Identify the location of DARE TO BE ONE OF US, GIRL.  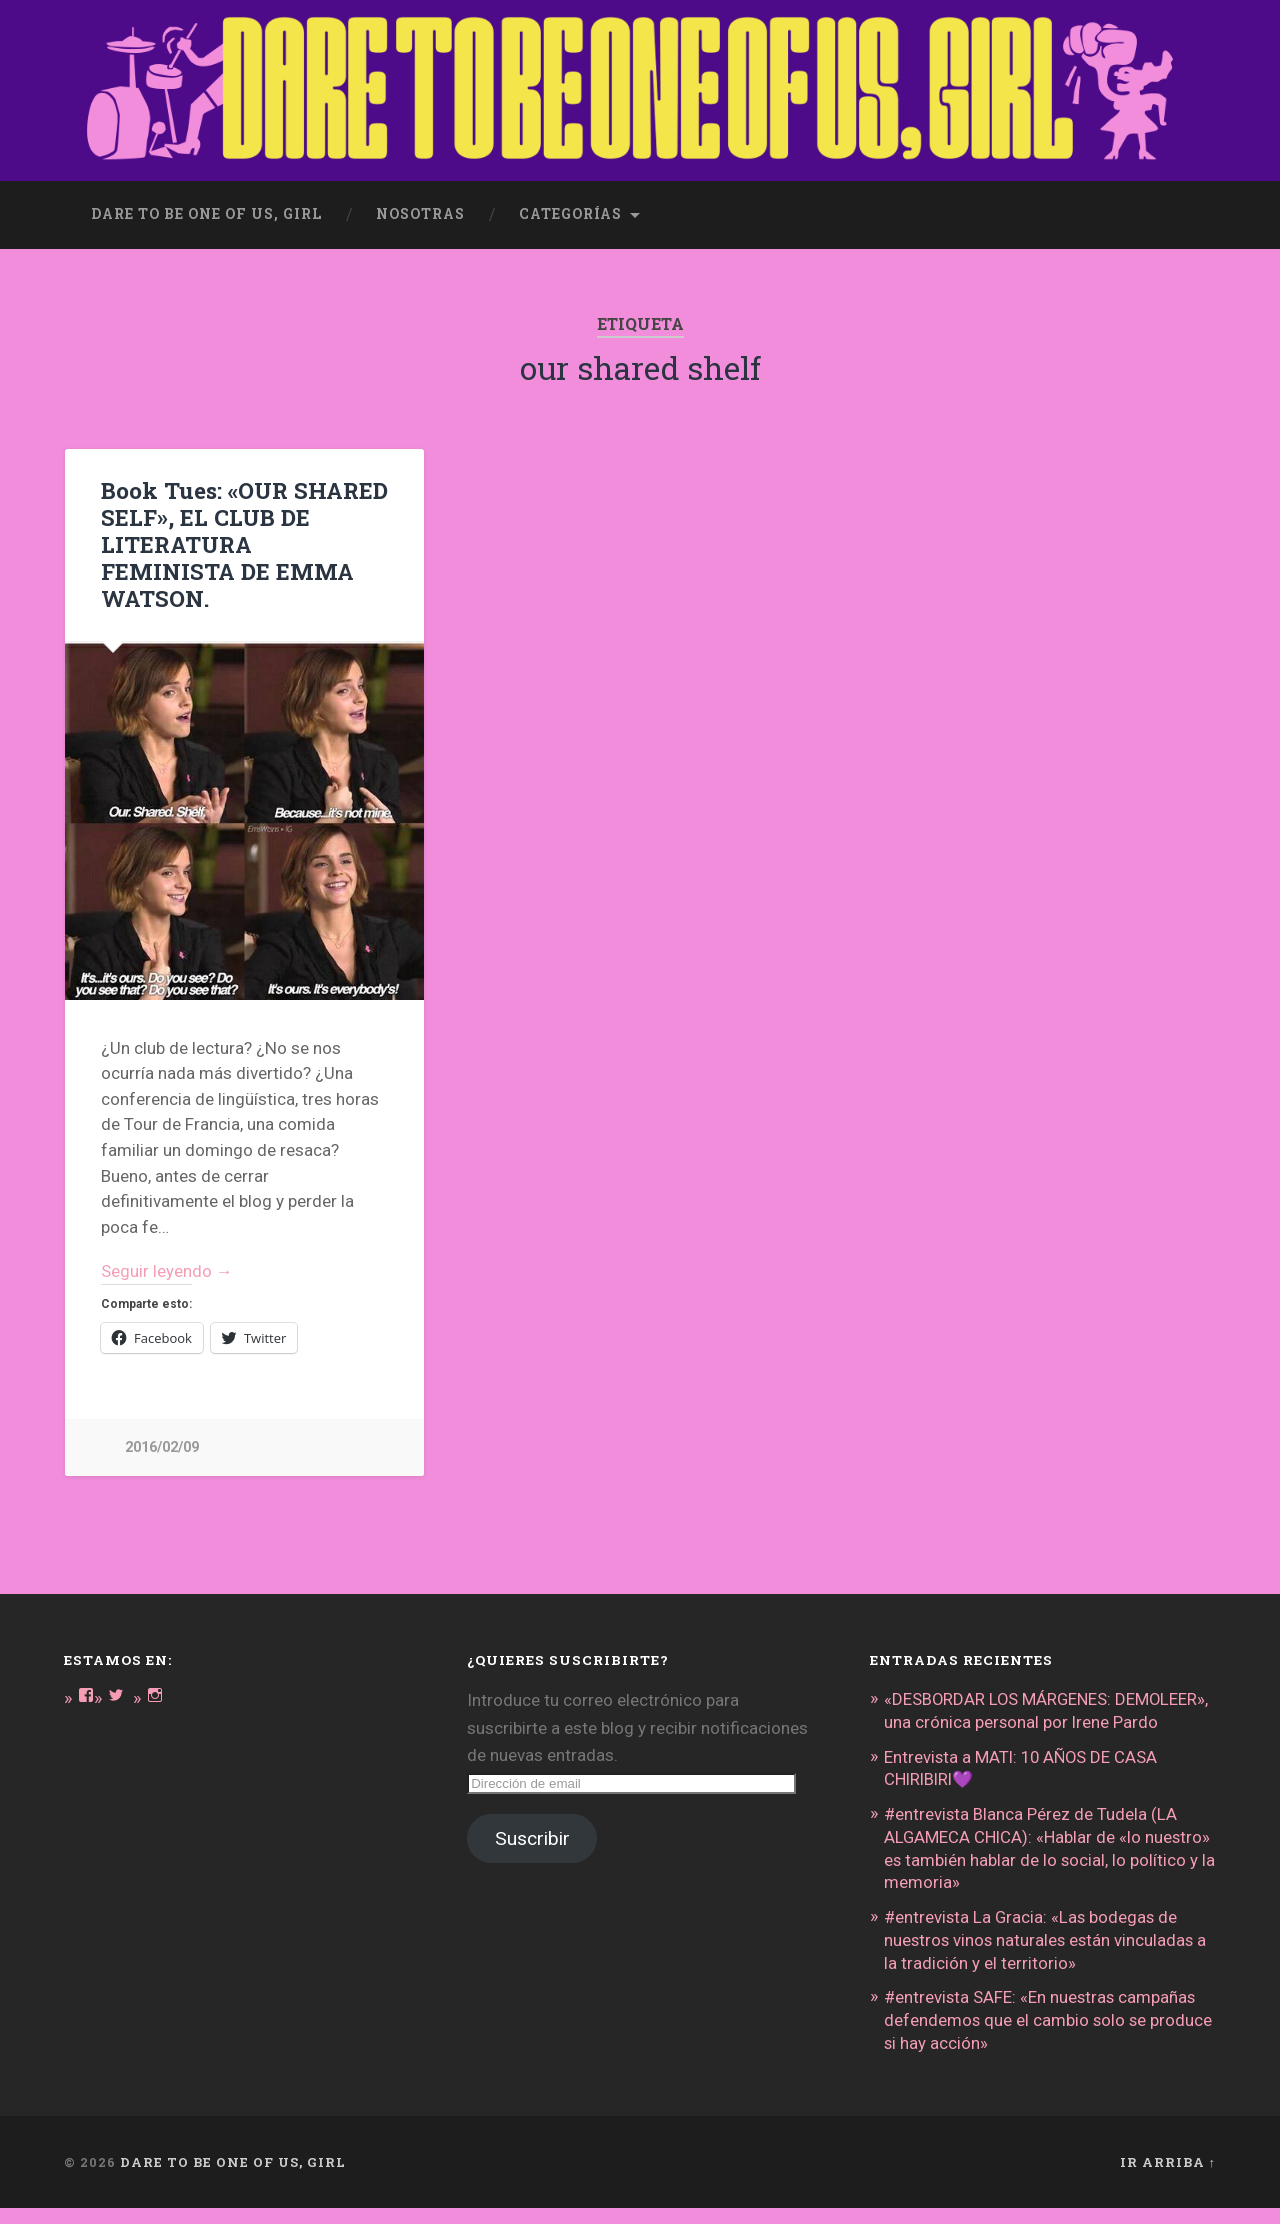
(233, 2177).